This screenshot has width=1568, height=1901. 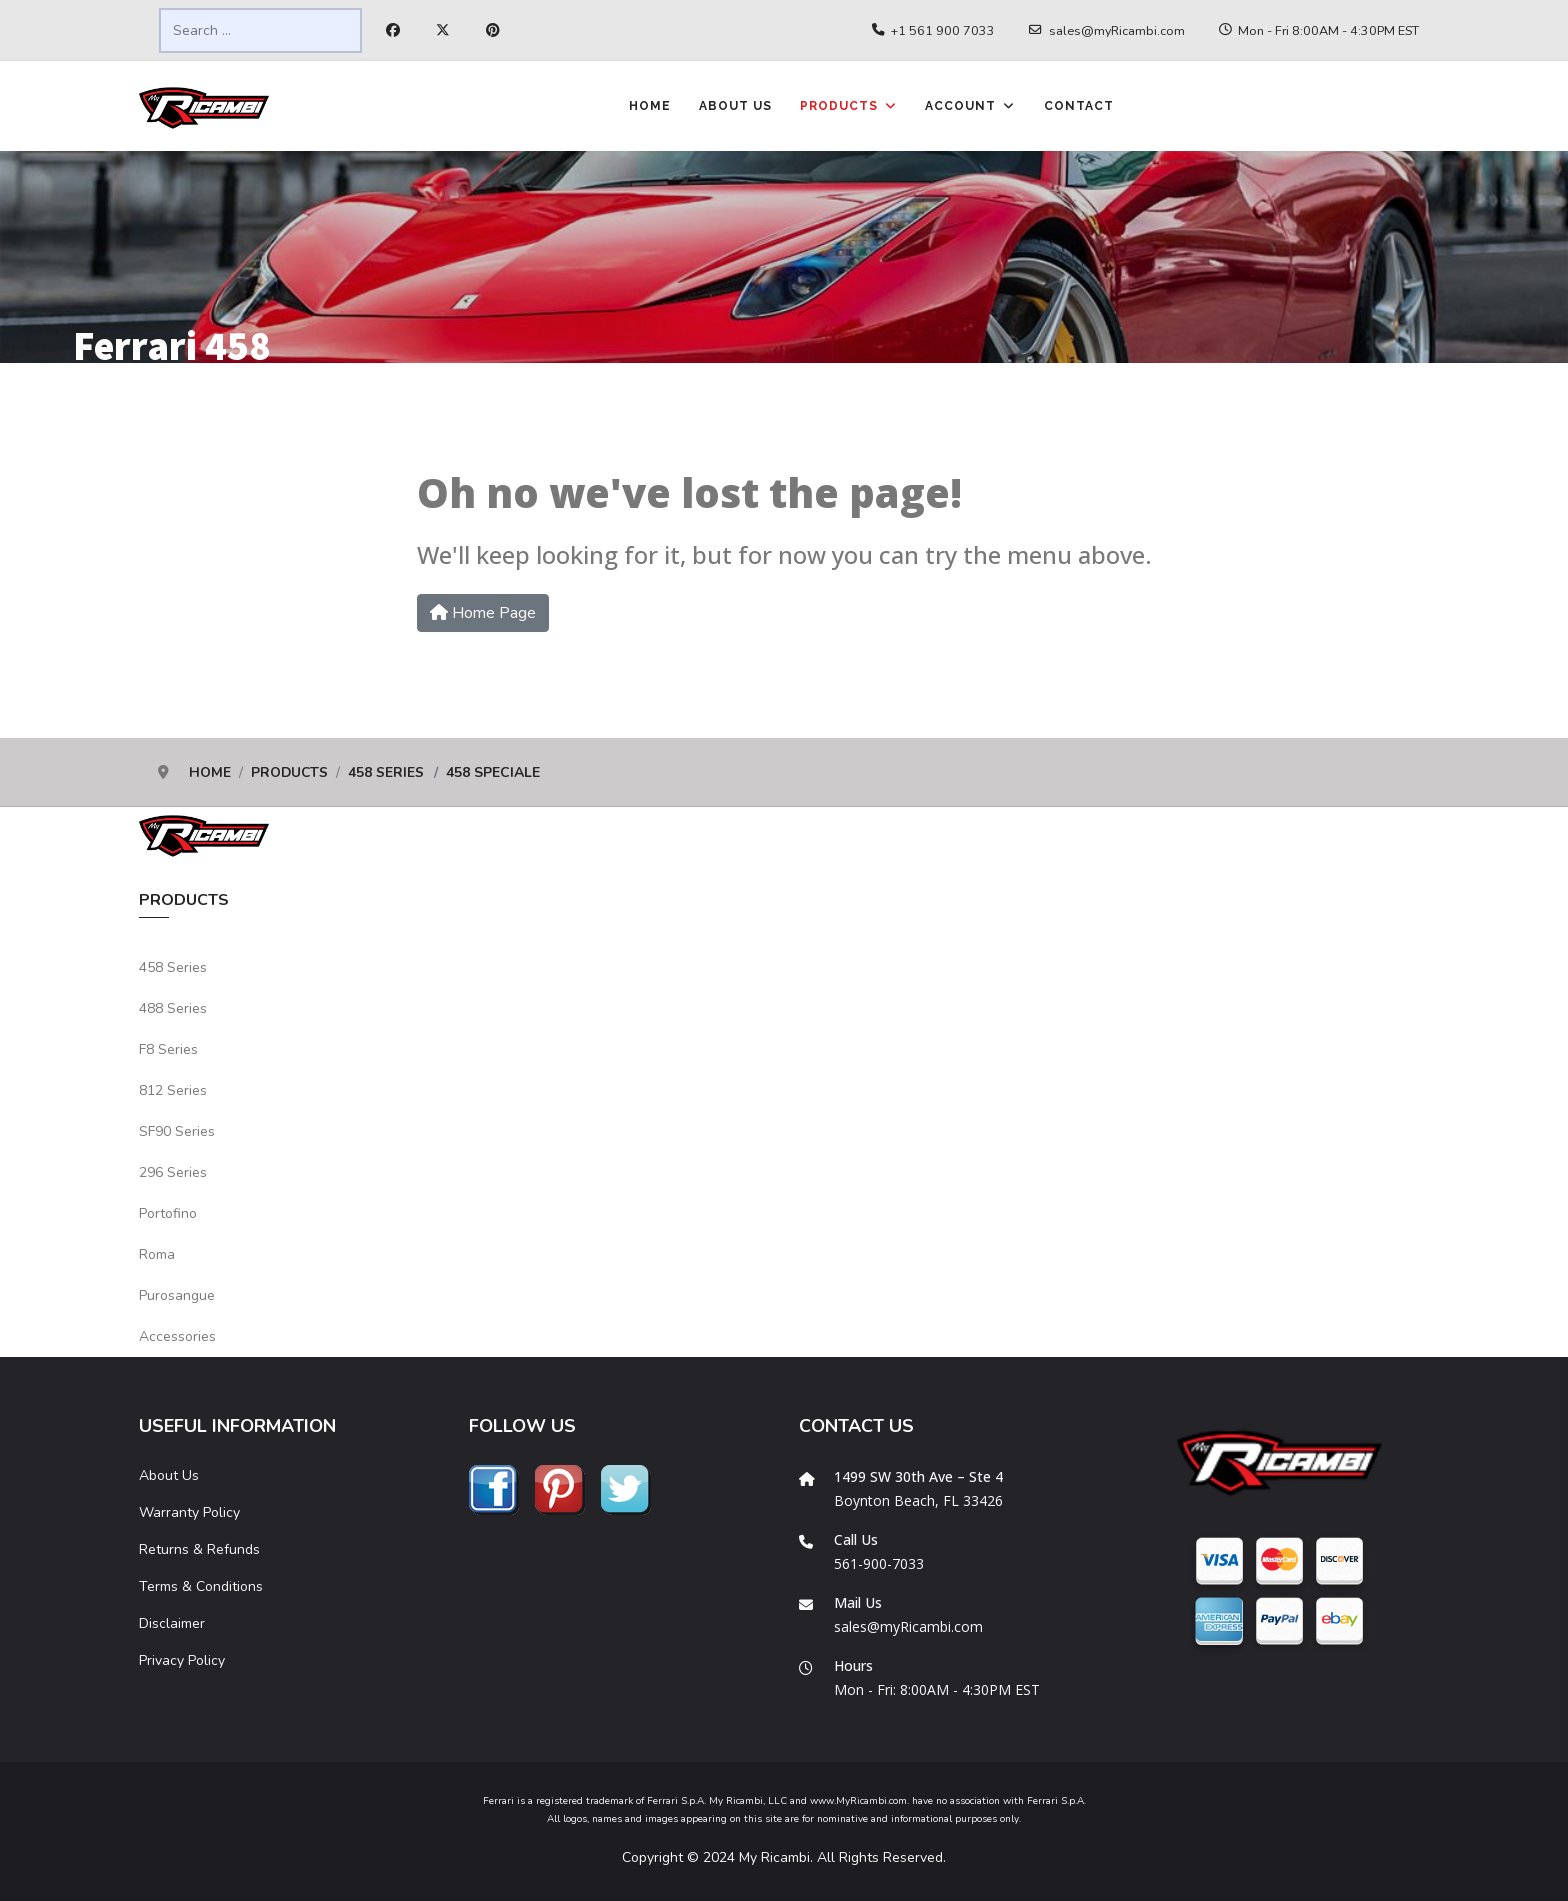 I want to click on Products, so click(x=839, y=106).